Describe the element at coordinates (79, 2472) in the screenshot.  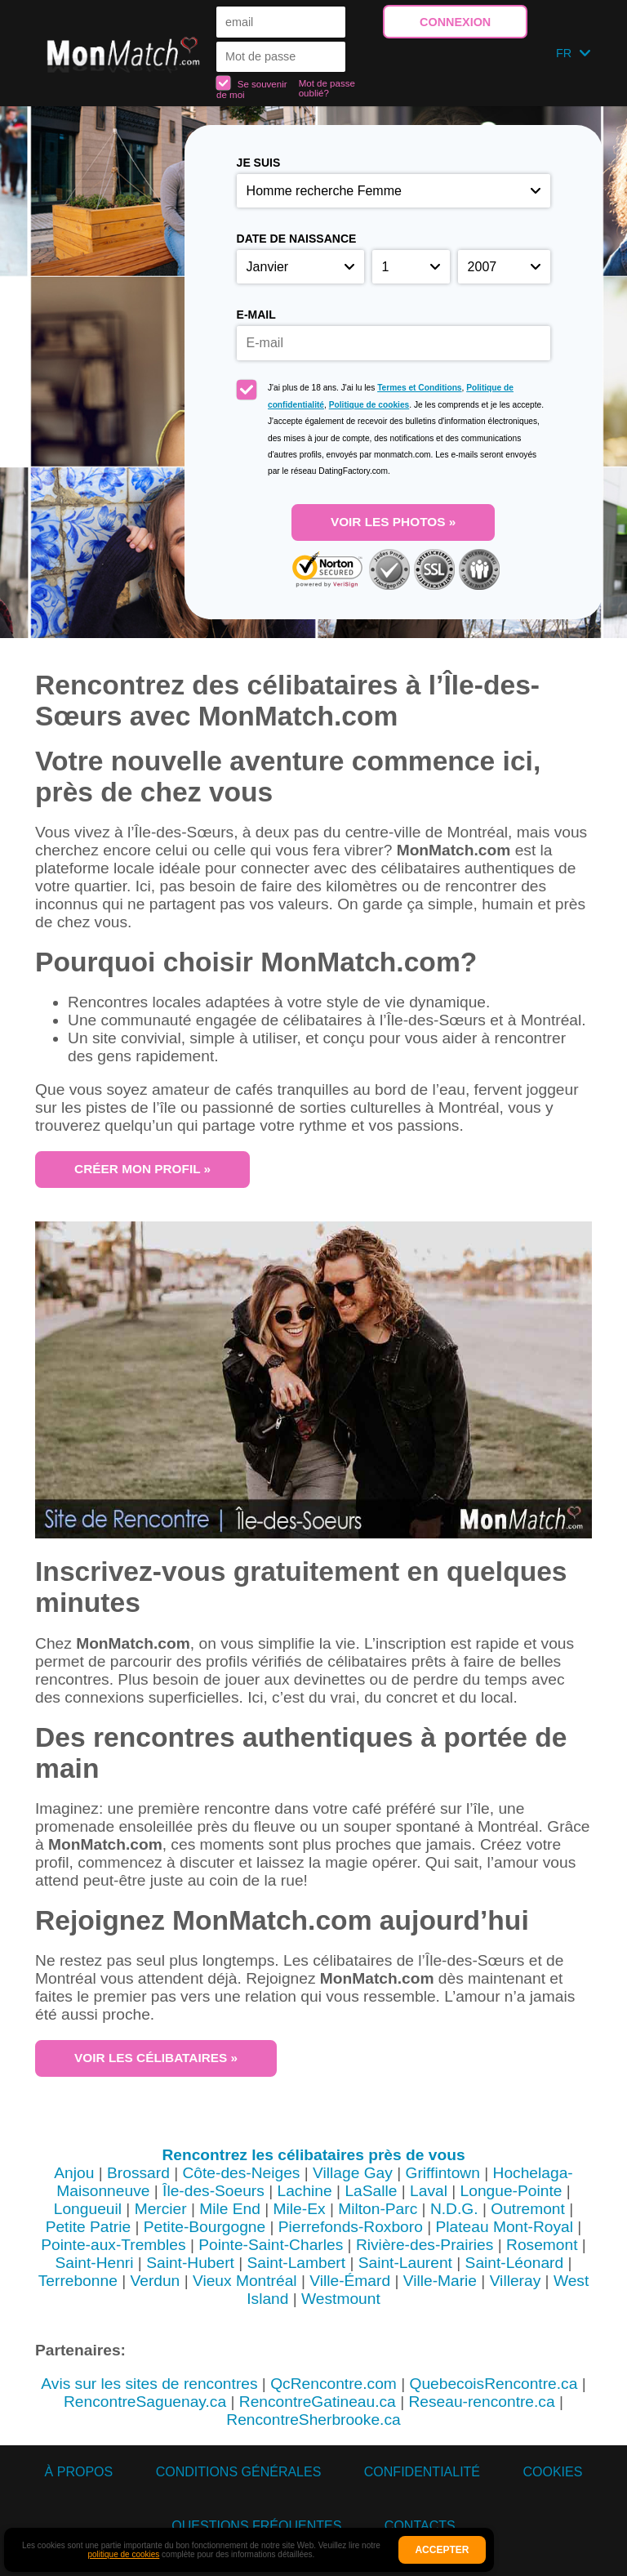
I see `À propos` at that location.